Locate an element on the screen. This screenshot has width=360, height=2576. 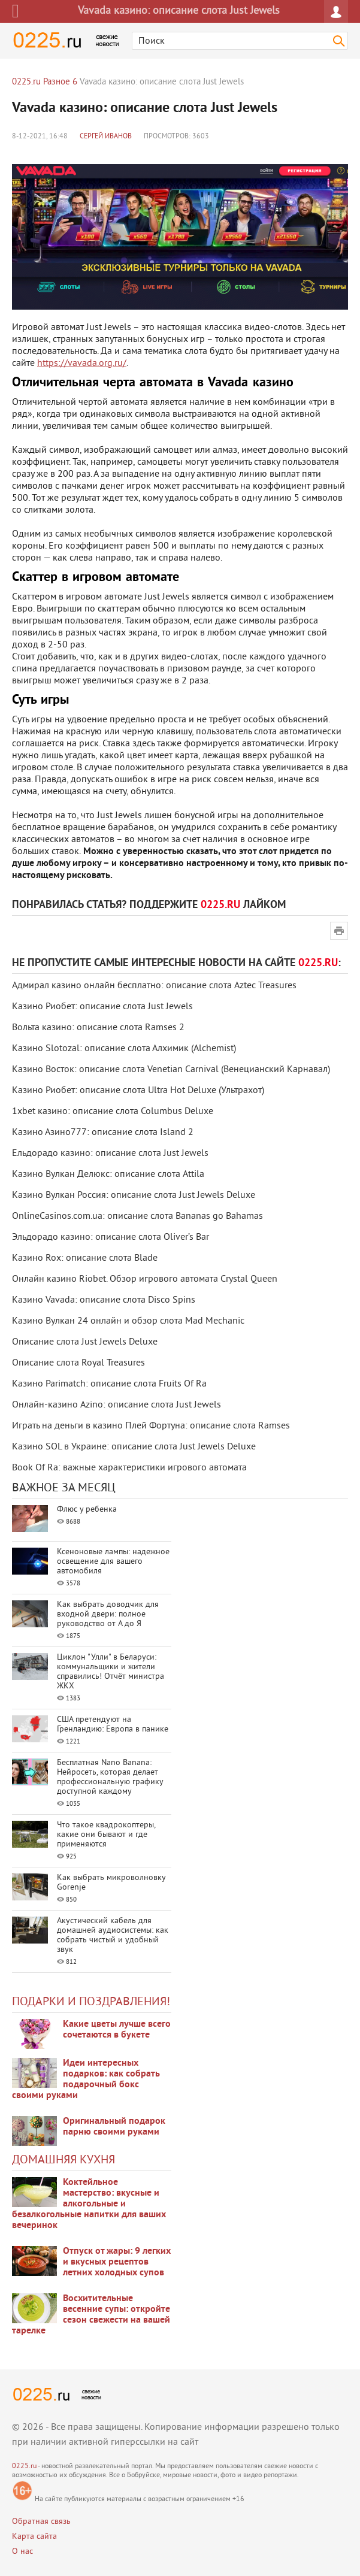
Казино Вулкан 24 онлайн и обзор слота Mad Mechanic is located at coordinates (128, 1321).